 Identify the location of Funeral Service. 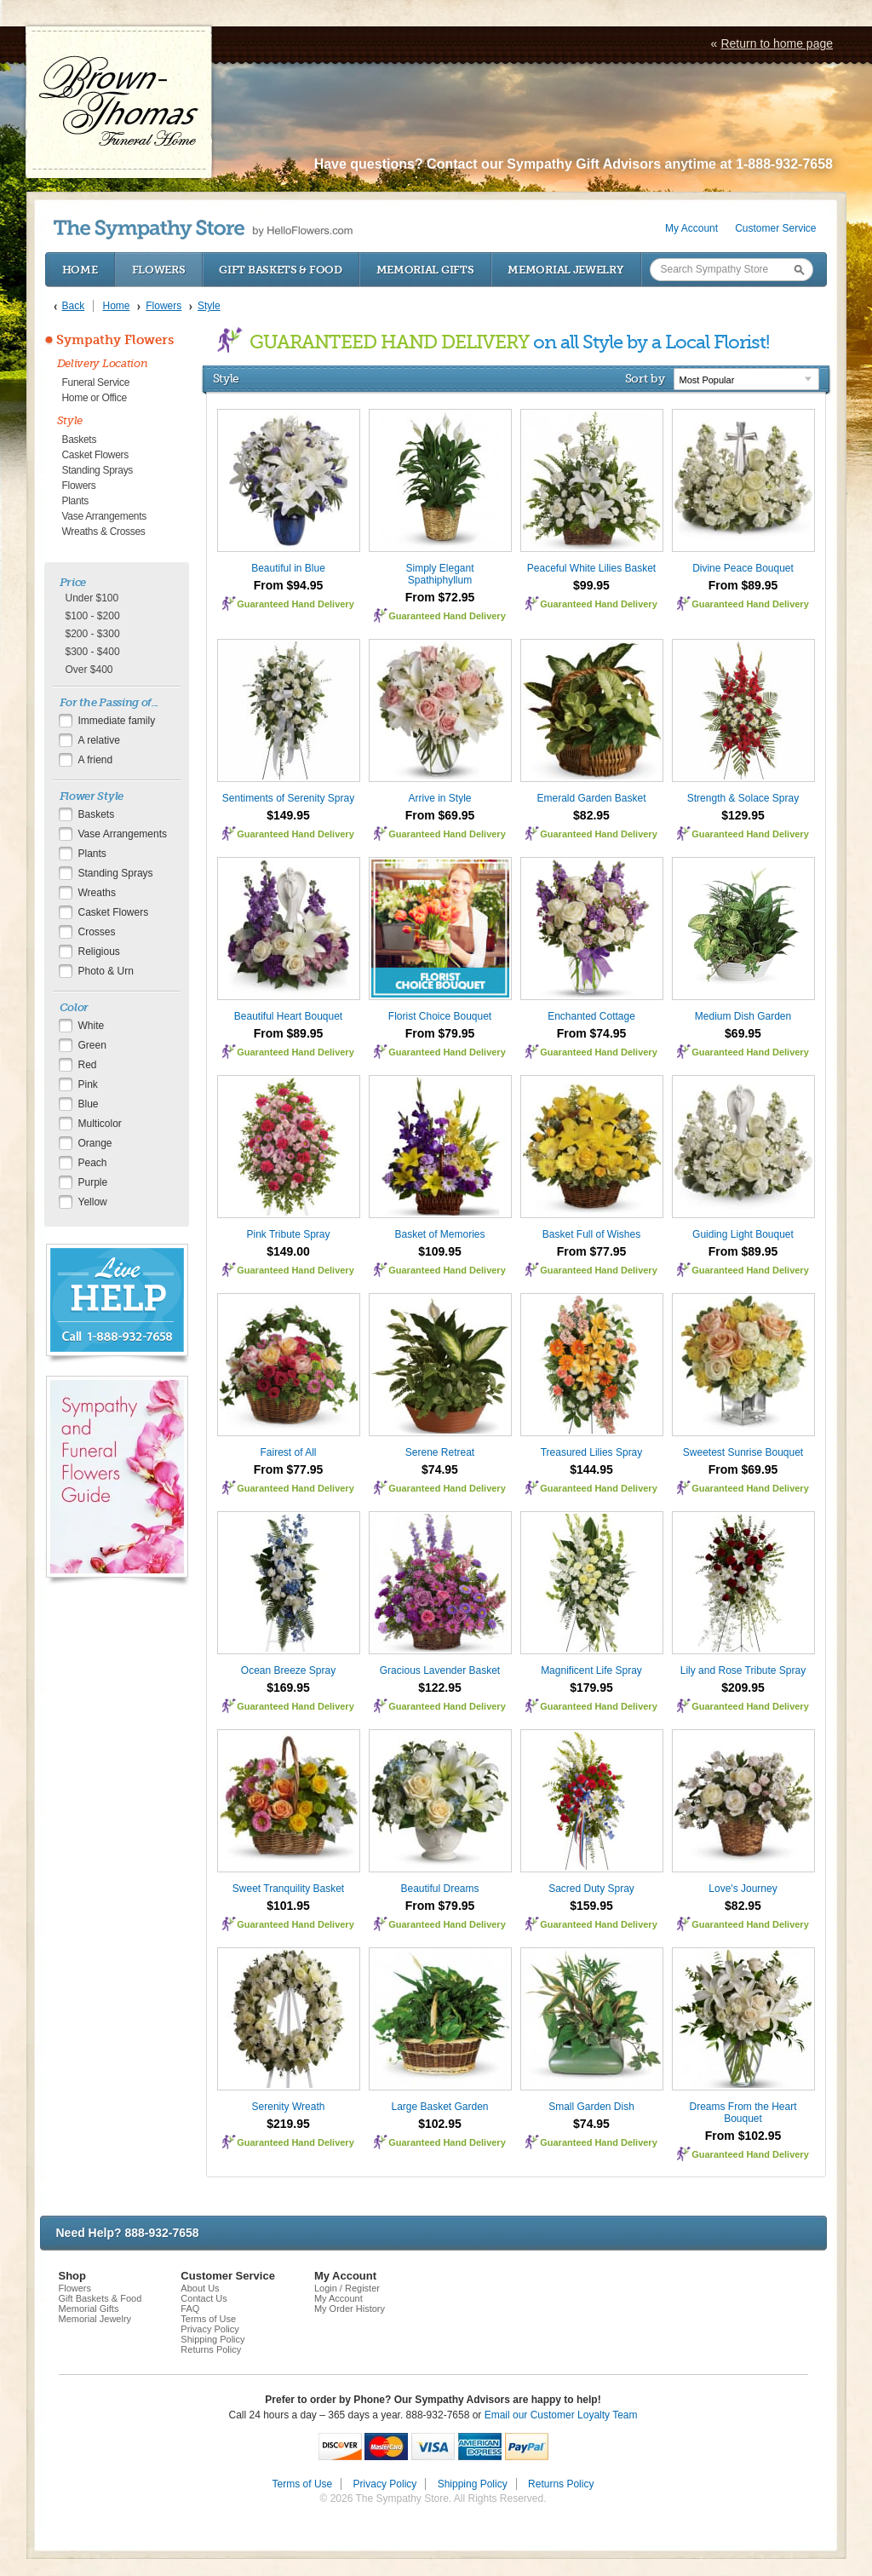
(96, 382).